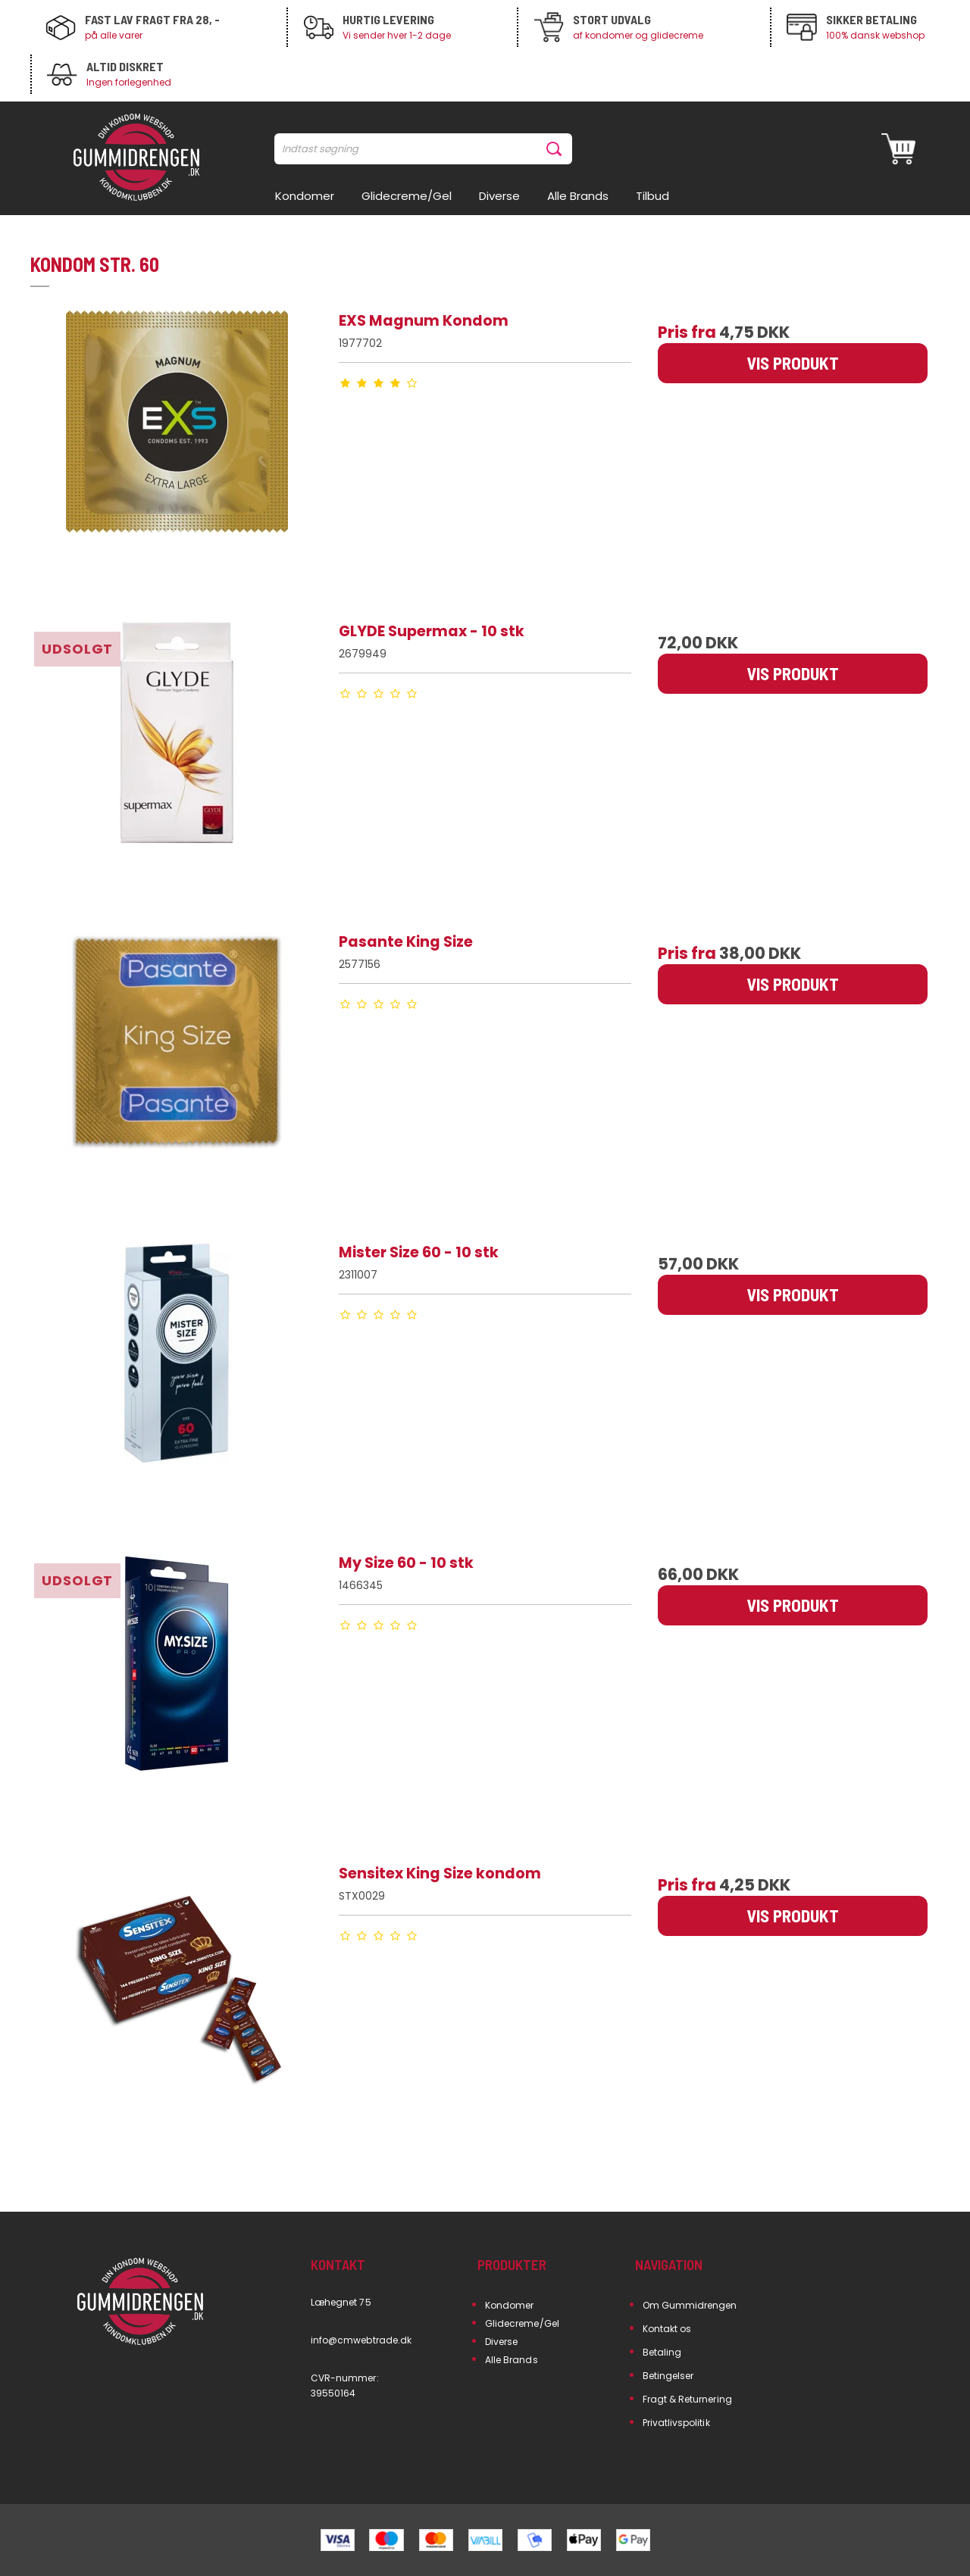 The width and height of the screenshot is (970, 2576). Describe the element at coordinates (522, 2323) in the screenshot. I see `Glidecreme/Gel` at that location.